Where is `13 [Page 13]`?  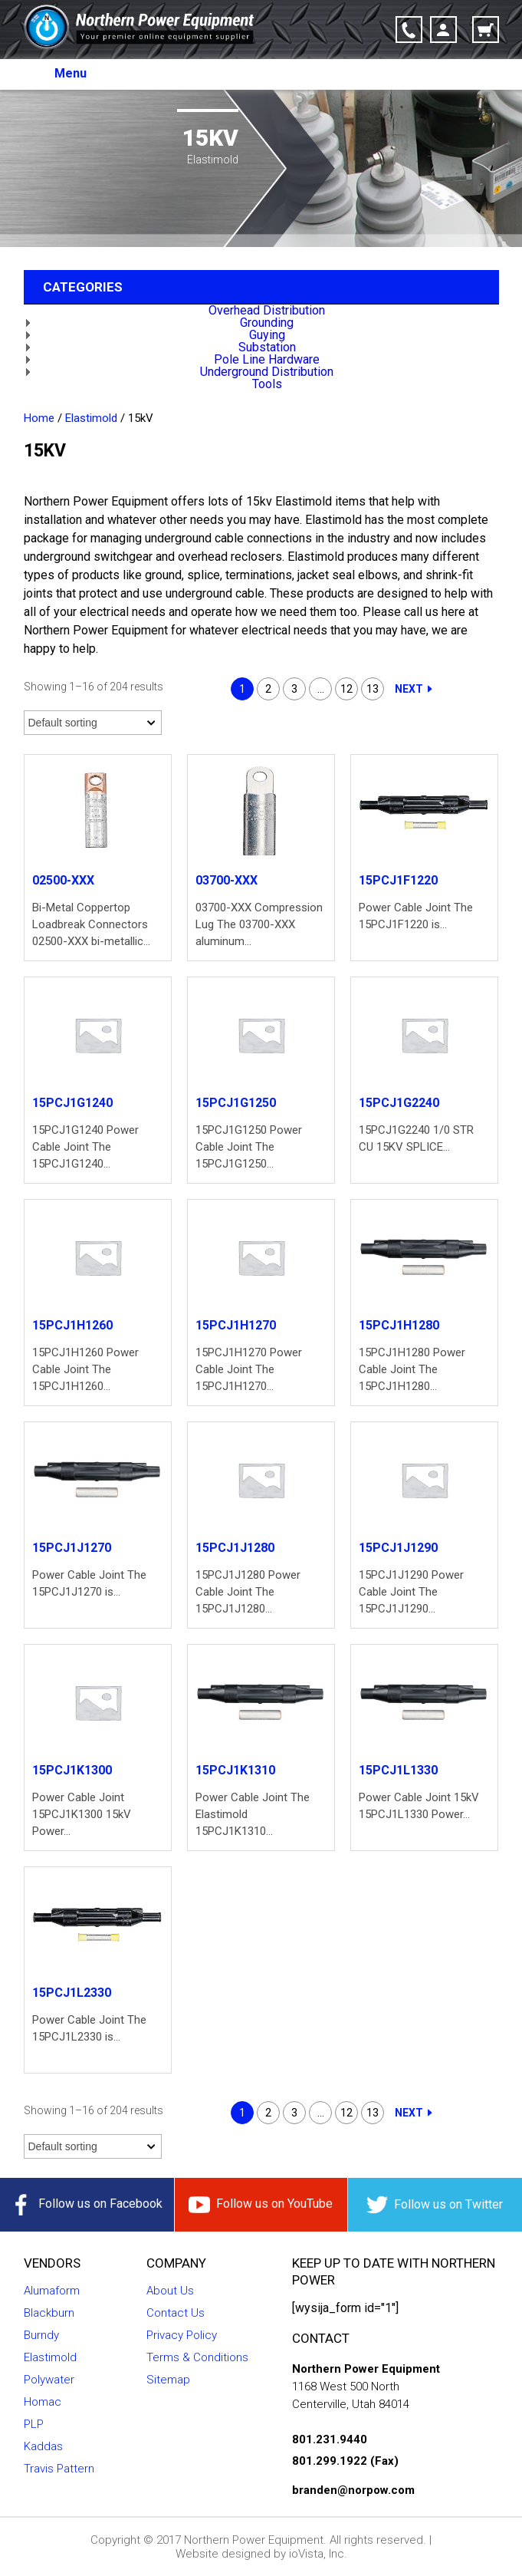
13 [Page 13] is located at coordinates (372, 689).